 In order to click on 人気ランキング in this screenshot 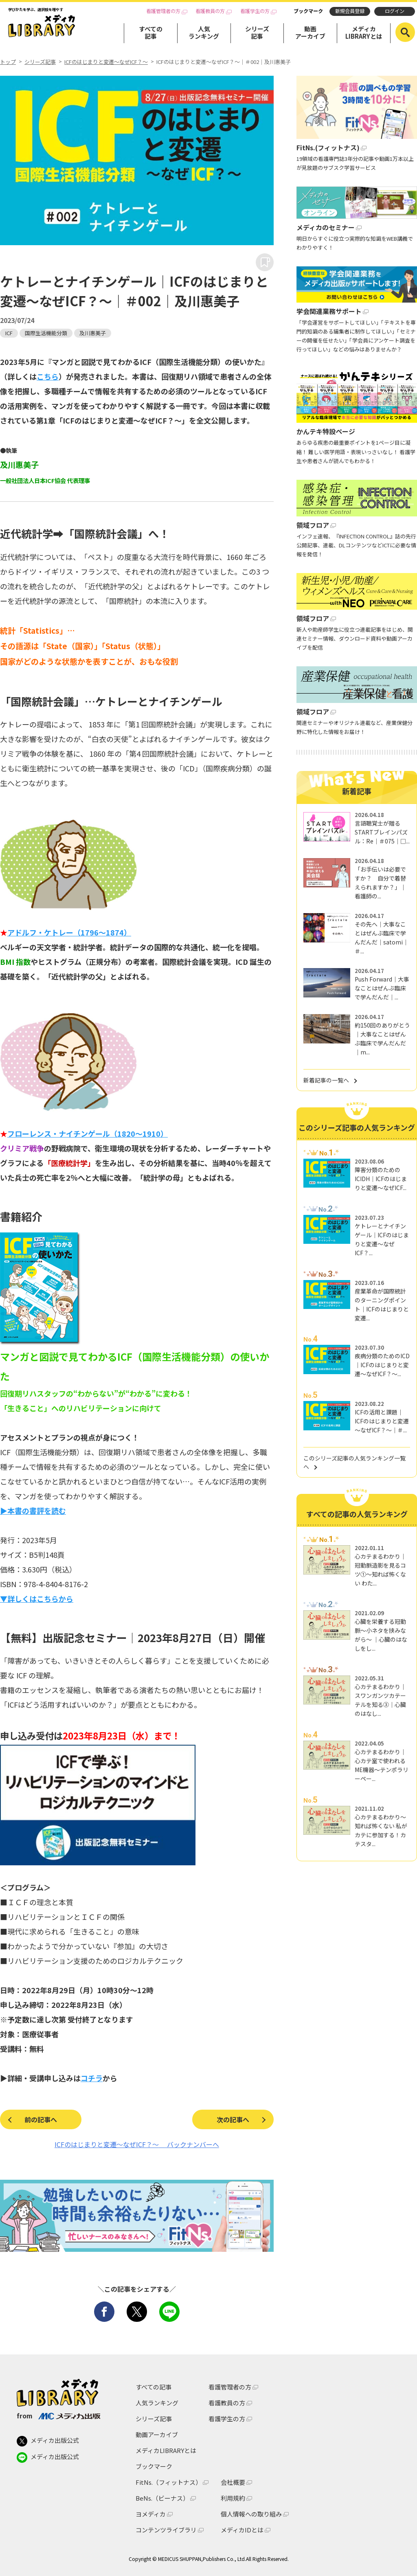, I will do `click(204, 32)`.